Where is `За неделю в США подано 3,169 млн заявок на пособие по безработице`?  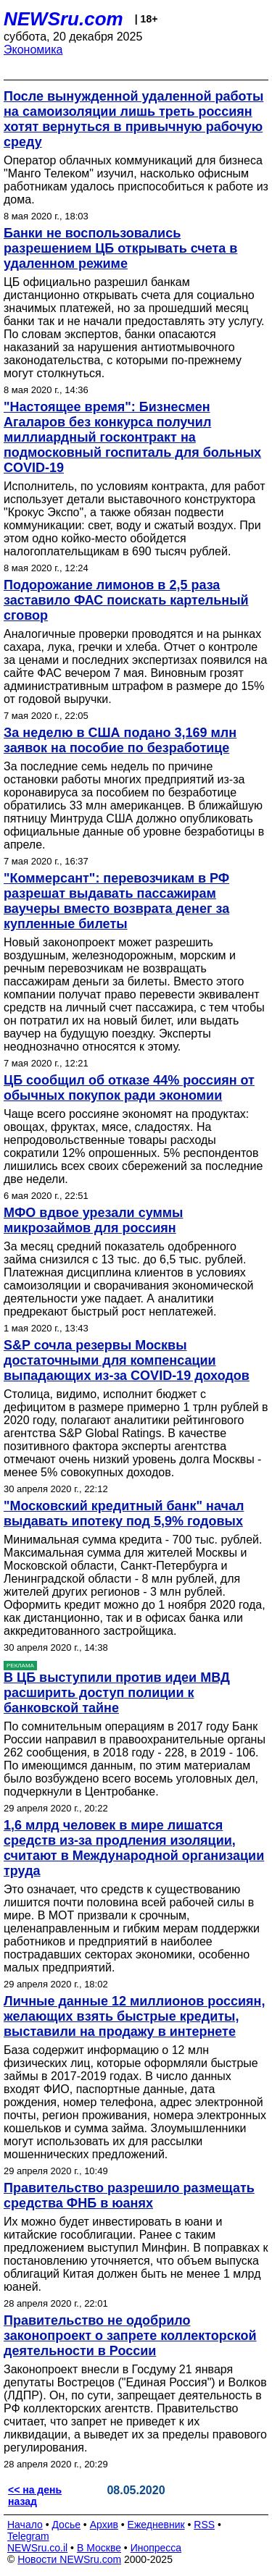
За неделю в США подано 3,169 млн заявок на пособие по безработице is located at coordinates (120, 740).